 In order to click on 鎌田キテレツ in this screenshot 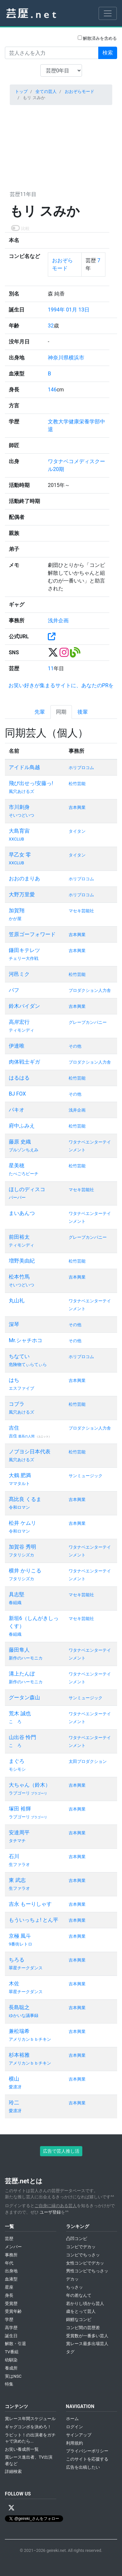, I will do `click(24, 950)`.